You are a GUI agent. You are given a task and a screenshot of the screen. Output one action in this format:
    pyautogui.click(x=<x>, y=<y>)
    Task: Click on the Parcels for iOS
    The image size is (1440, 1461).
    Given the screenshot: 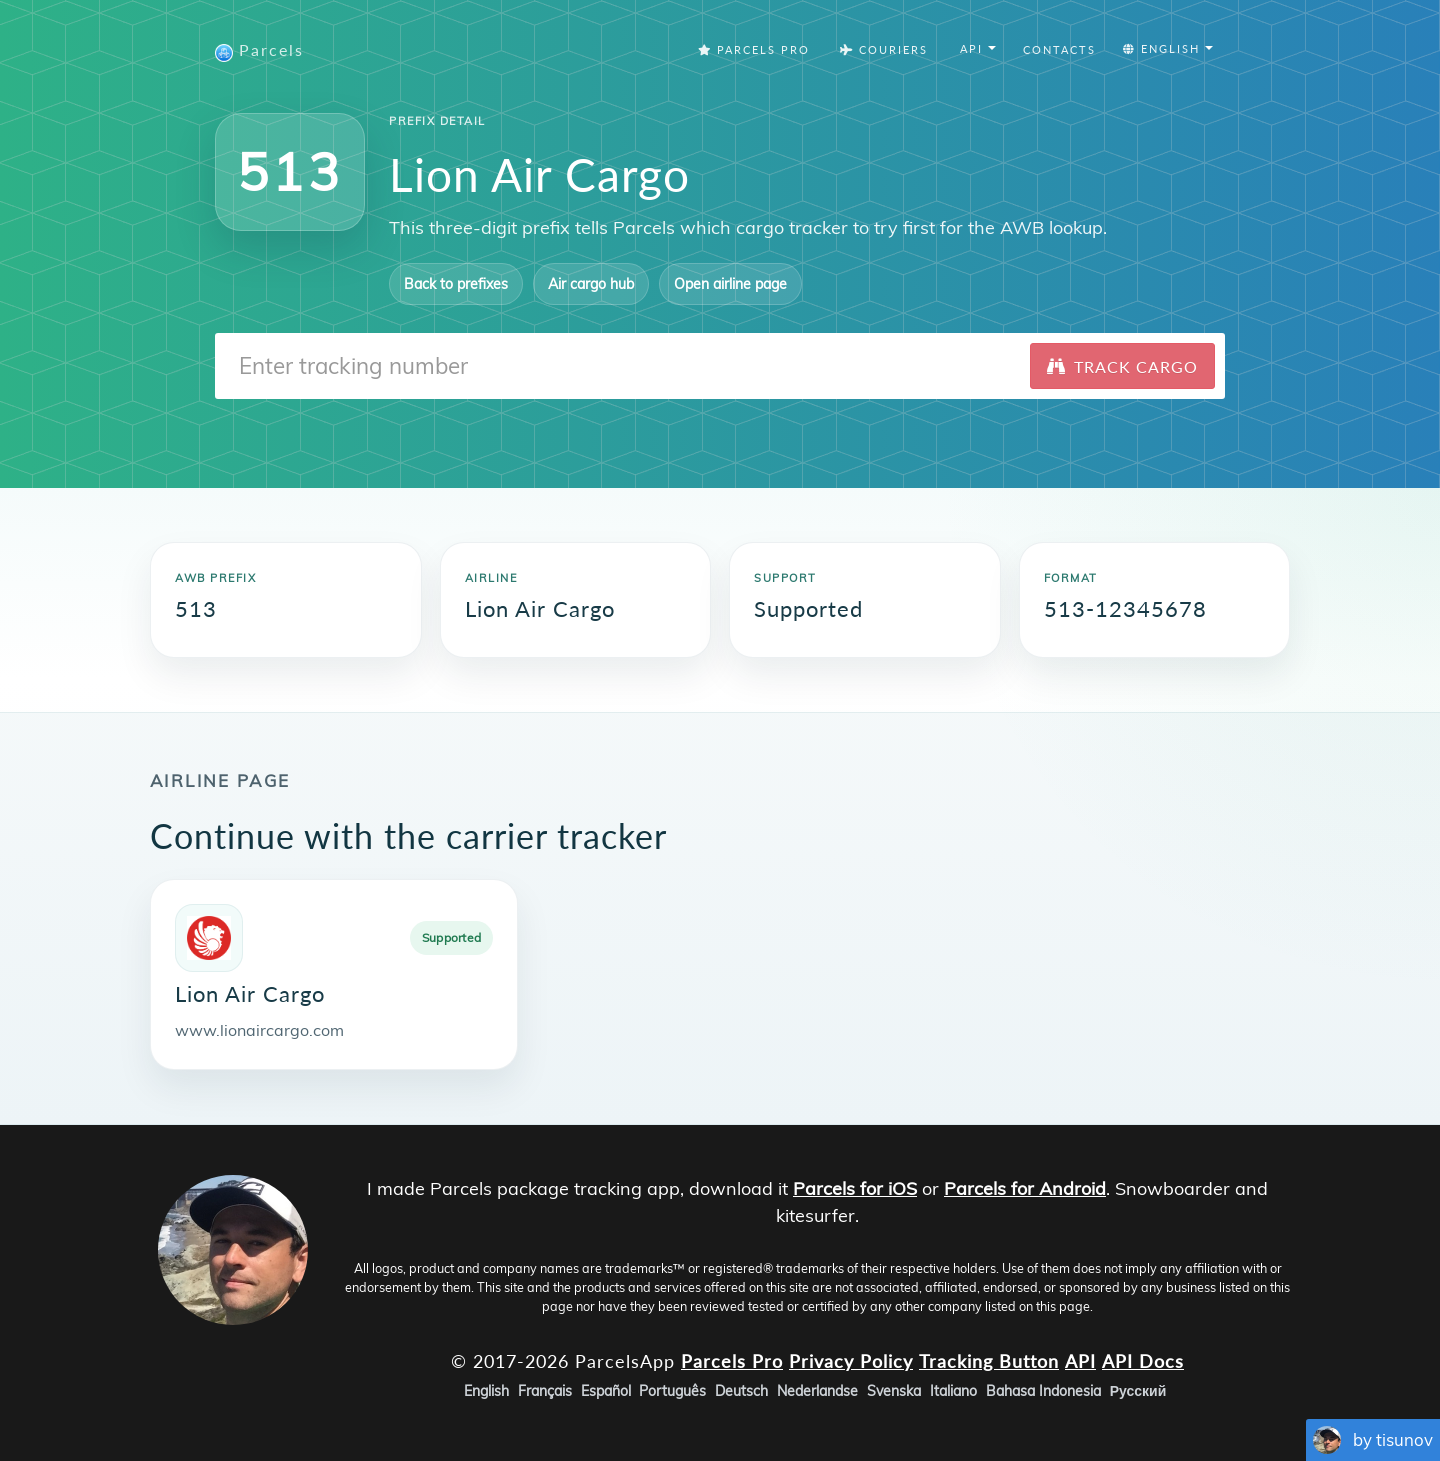 What is the action you would take?
    pyautogui.click(x=855, y=1188)
    